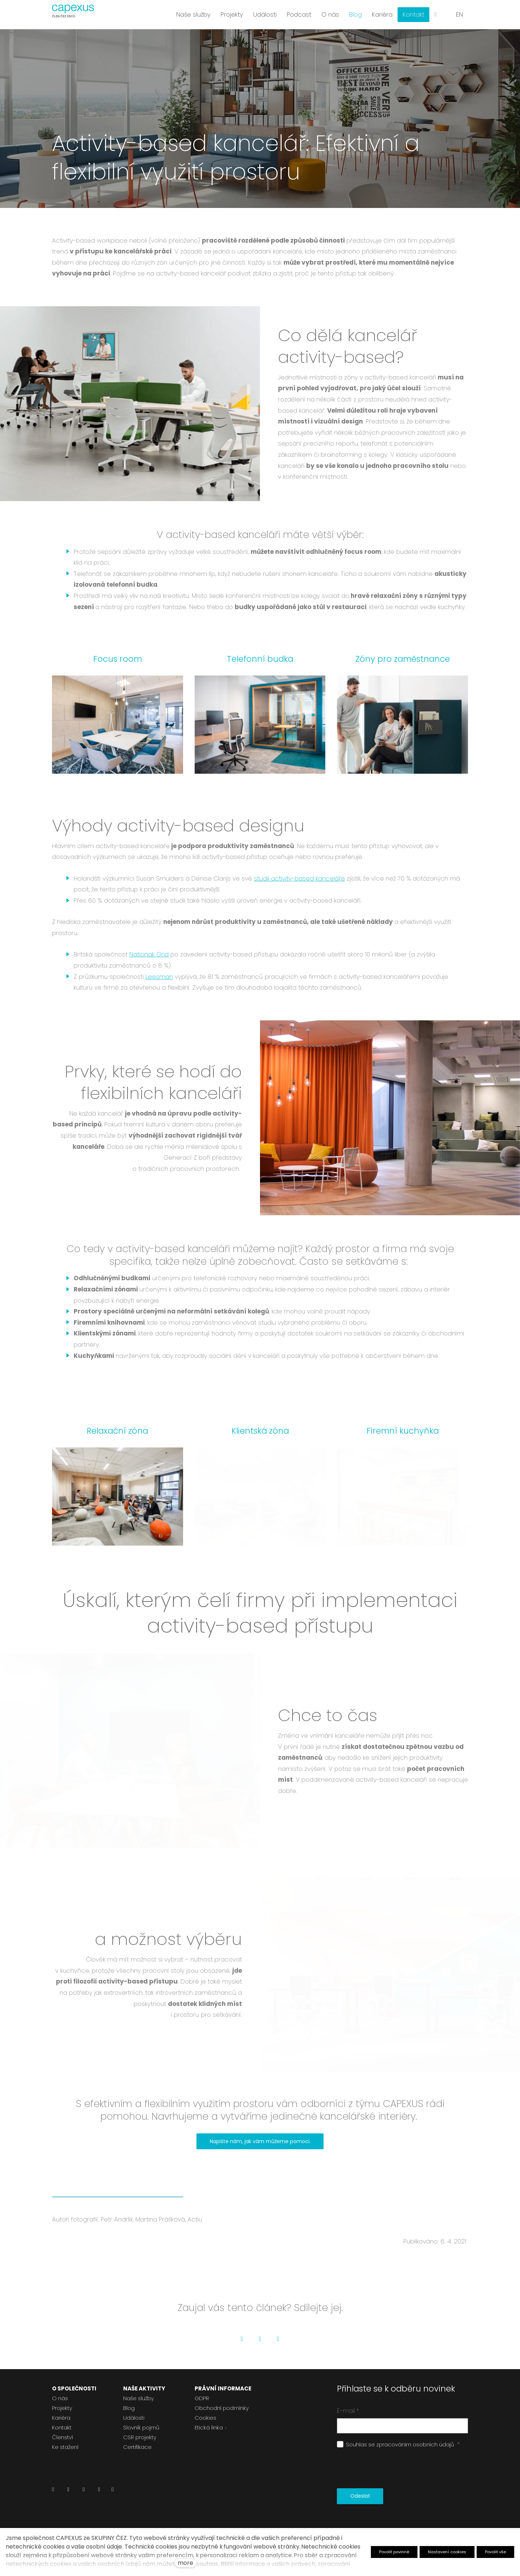 The height and width of the screenshot is (2576, 520). I want to click on Nationak Grid, so click(149, 954).